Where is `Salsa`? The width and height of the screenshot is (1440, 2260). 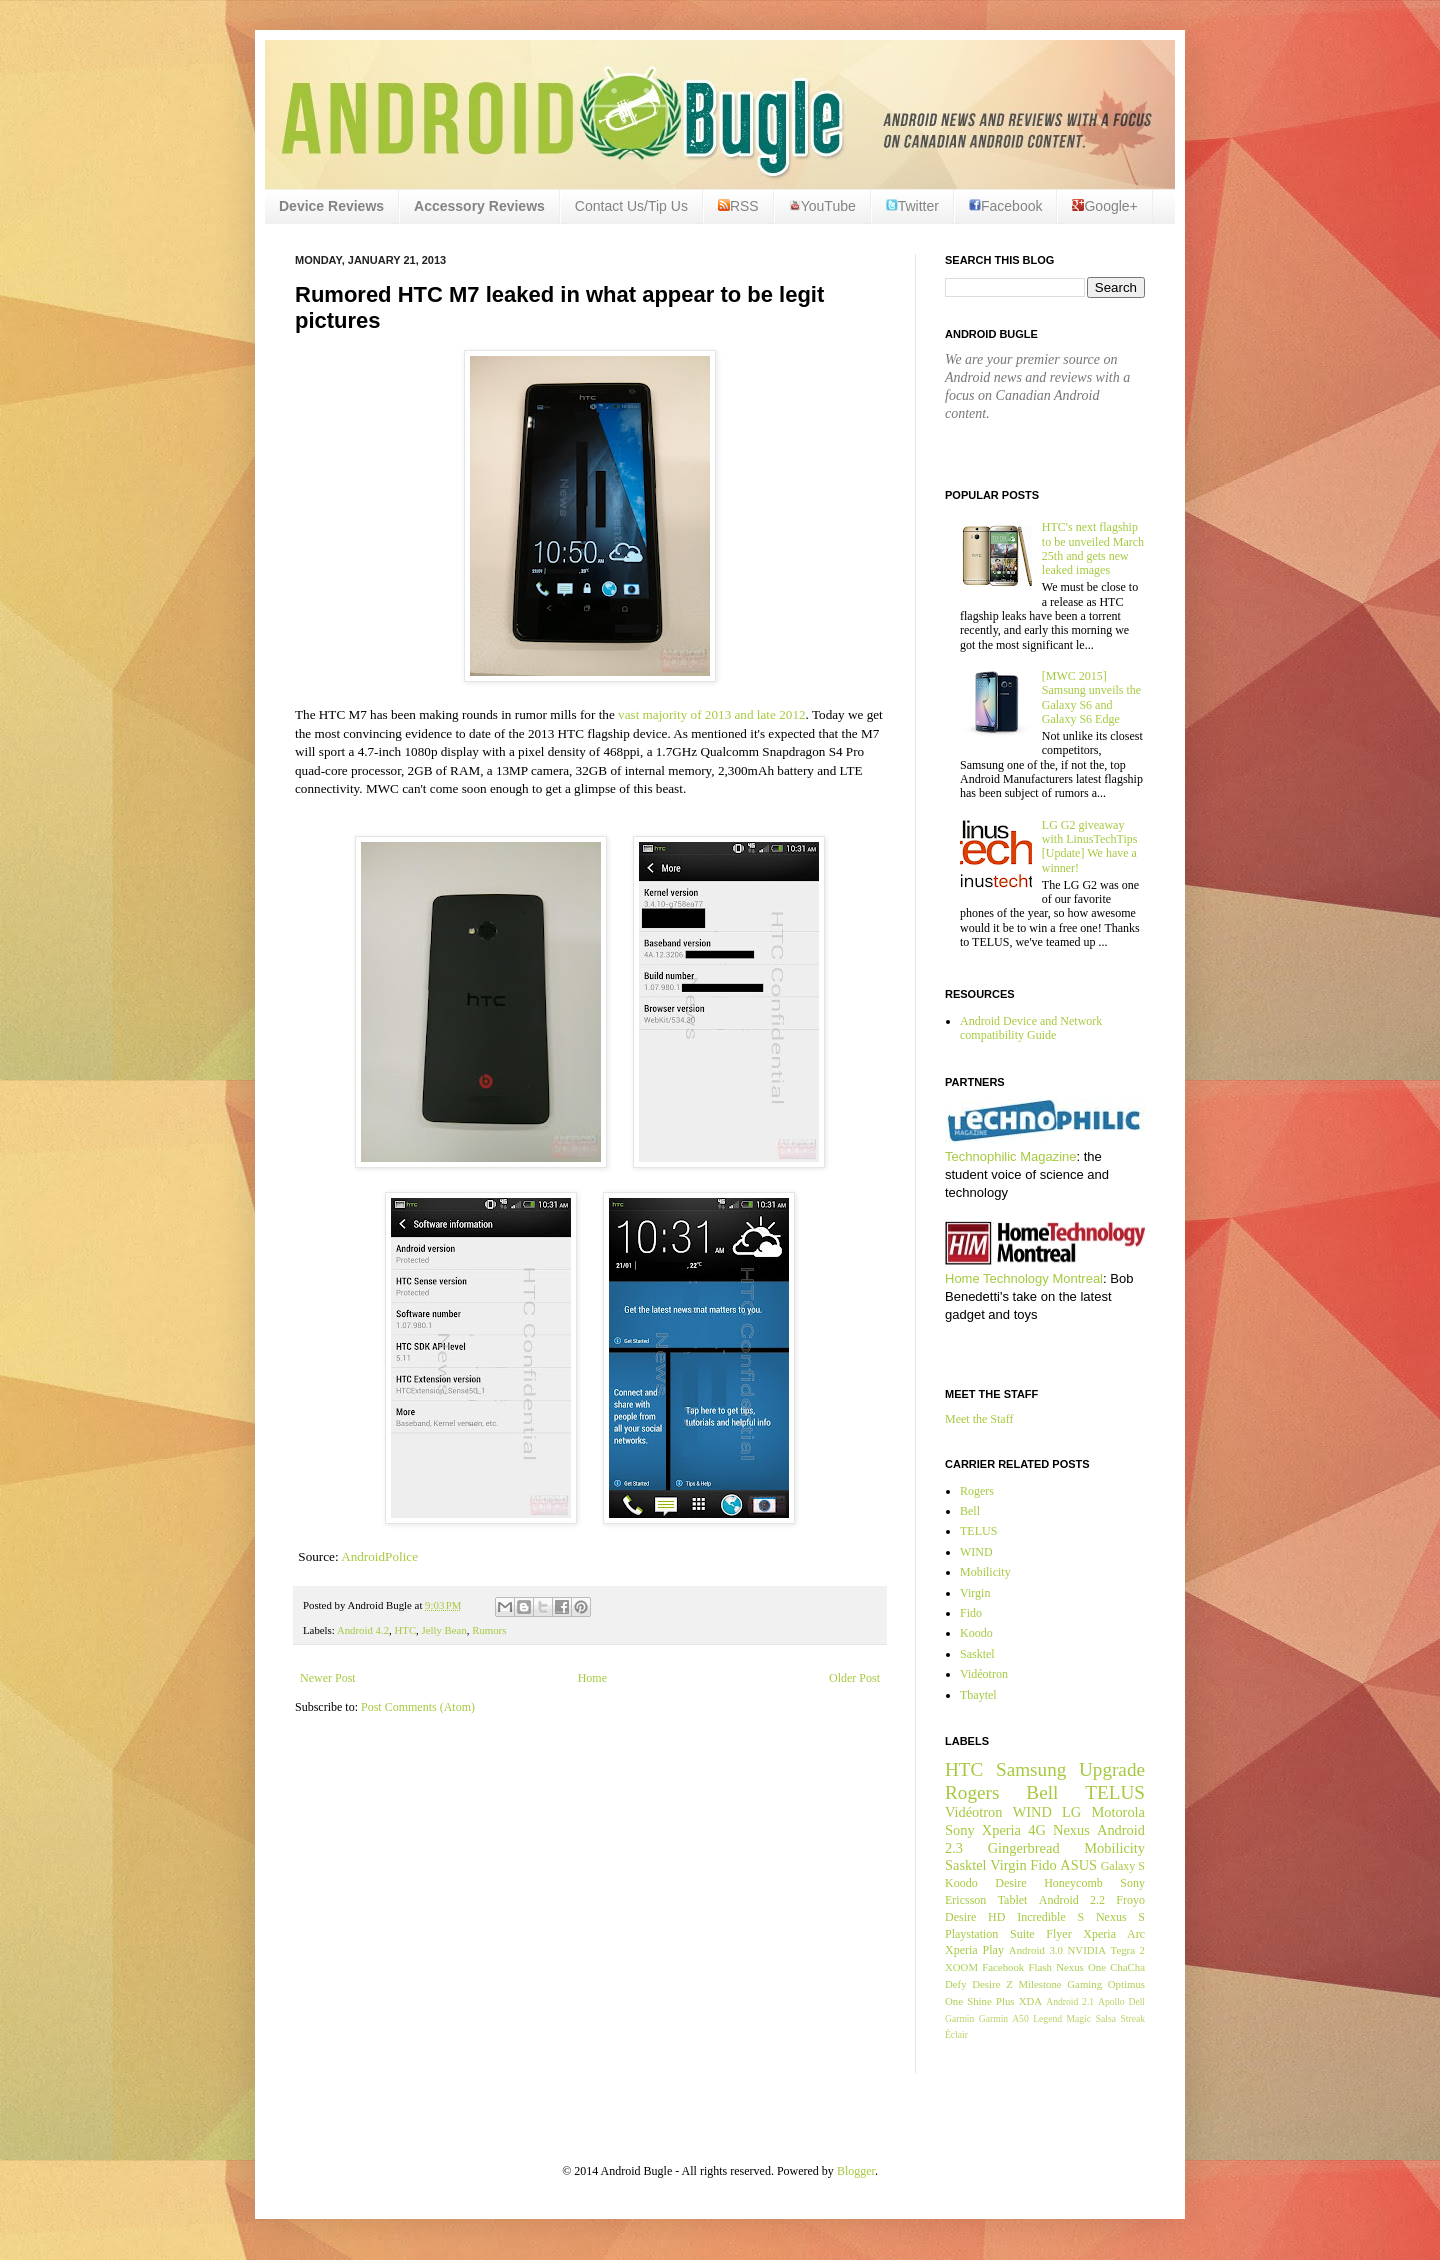 Salsa is located at coordinates (1106, 2018).